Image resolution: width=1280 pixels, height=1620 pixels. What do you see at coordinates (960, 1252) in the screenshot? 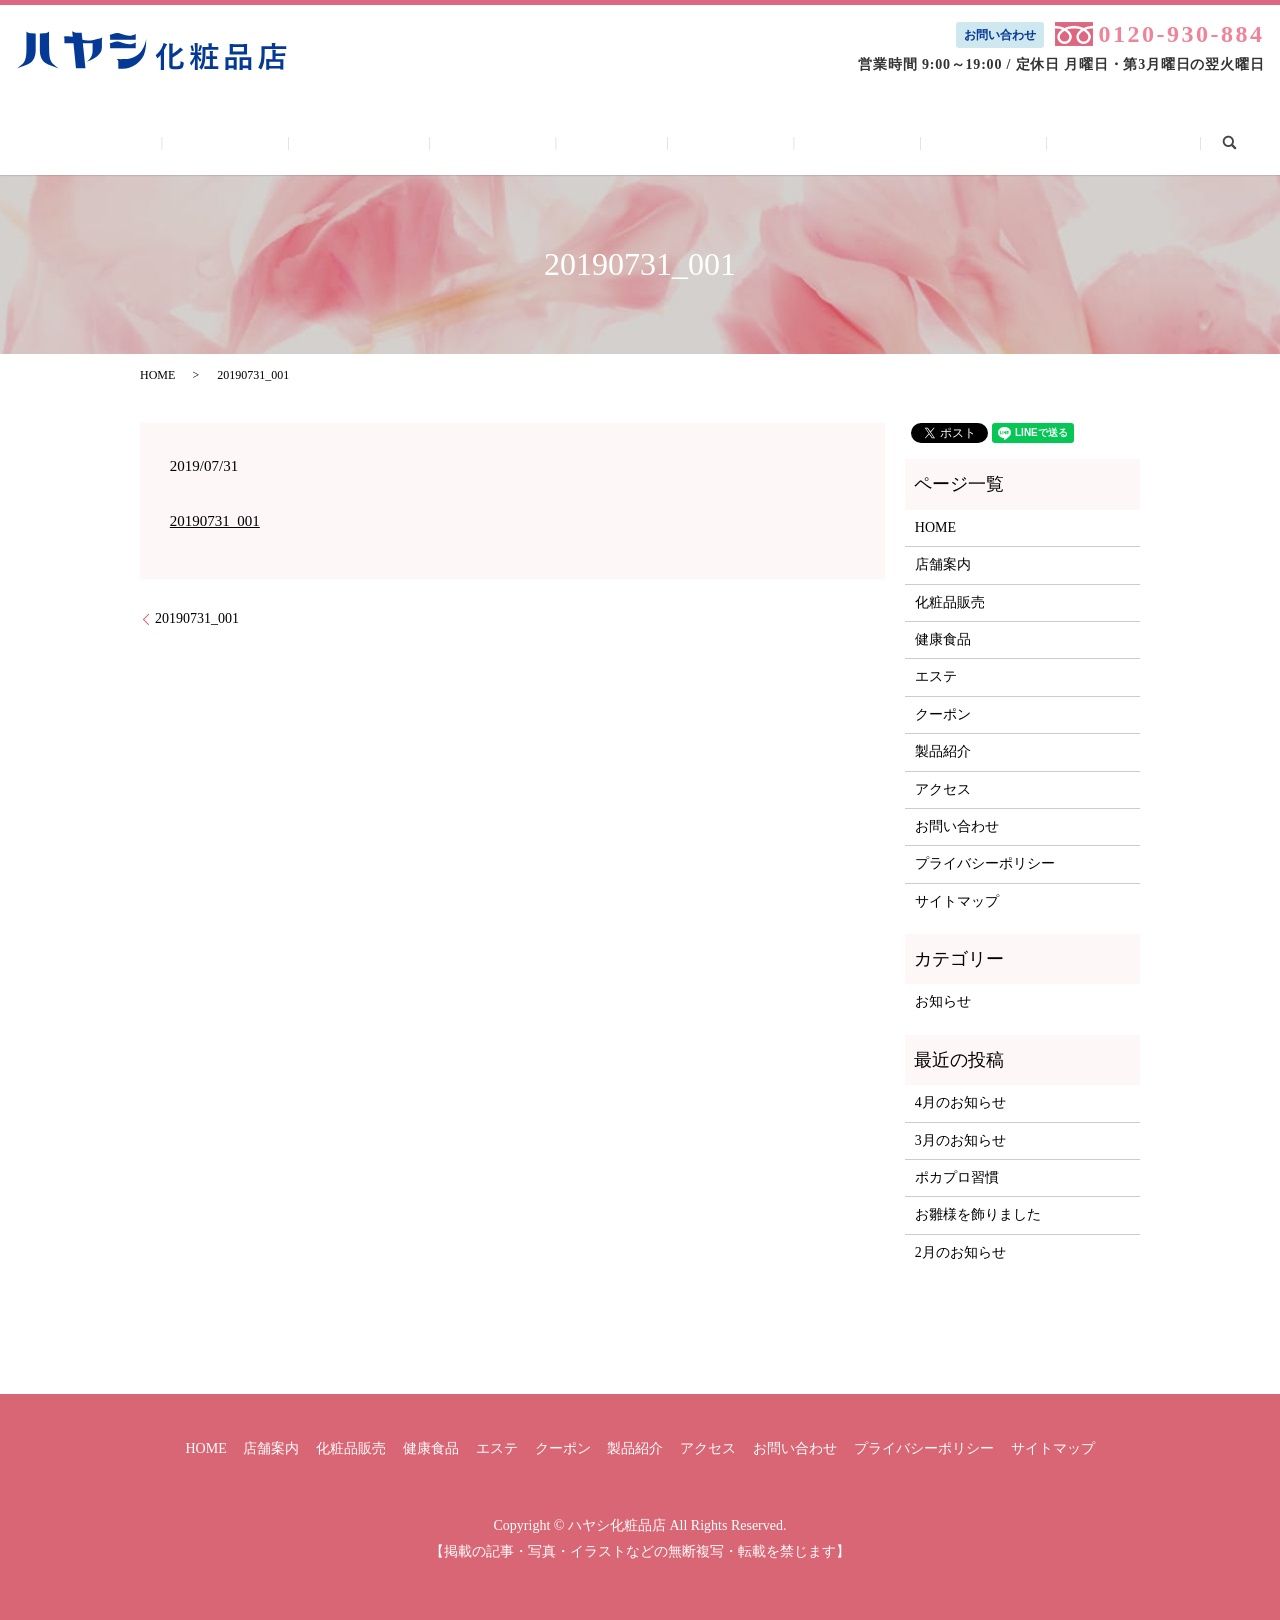
I see `2月のお知らせ` at bounding box center [960, 1252].